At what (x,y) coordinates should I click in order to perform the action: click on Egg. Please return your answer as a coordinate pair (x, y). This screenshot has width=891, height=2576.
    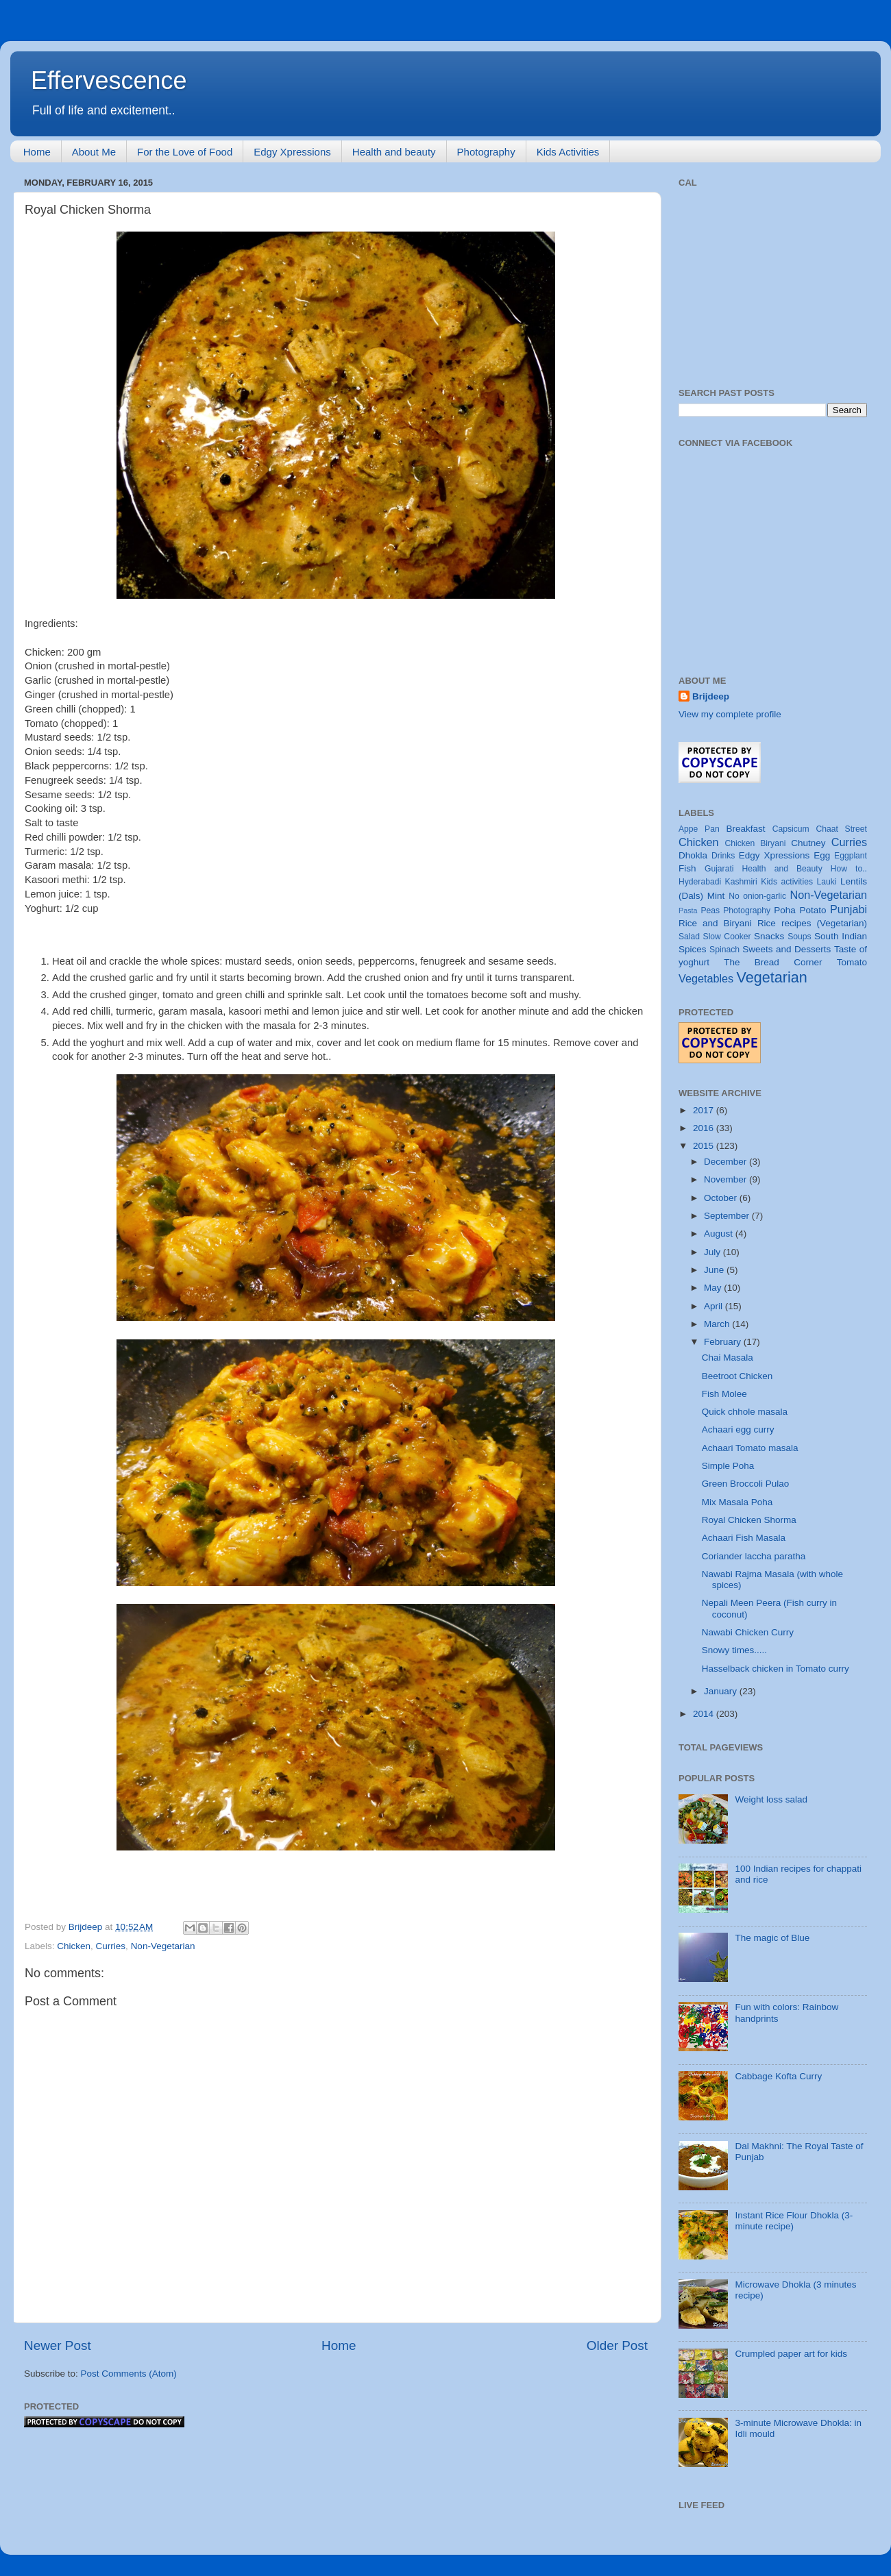
    Looking at the image, I should click on (822, 855).